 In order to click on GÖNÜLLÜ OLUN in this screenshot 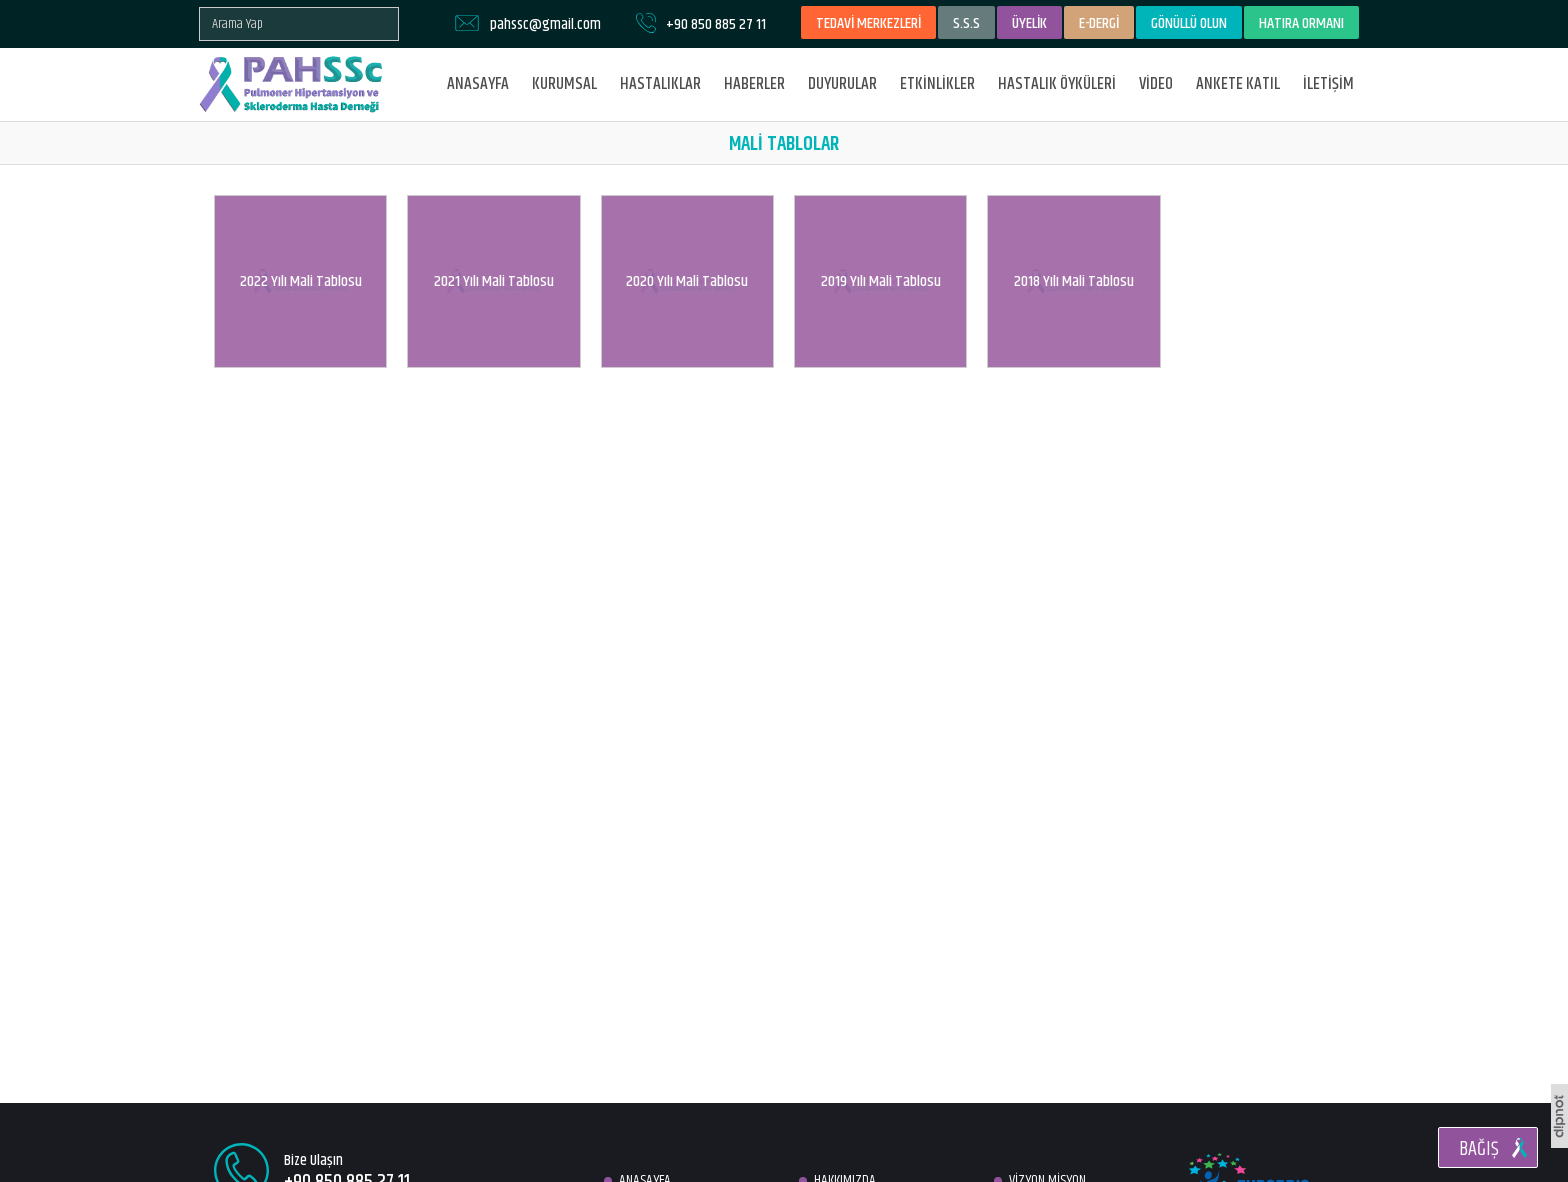, I will do `click(1189, 23)`.